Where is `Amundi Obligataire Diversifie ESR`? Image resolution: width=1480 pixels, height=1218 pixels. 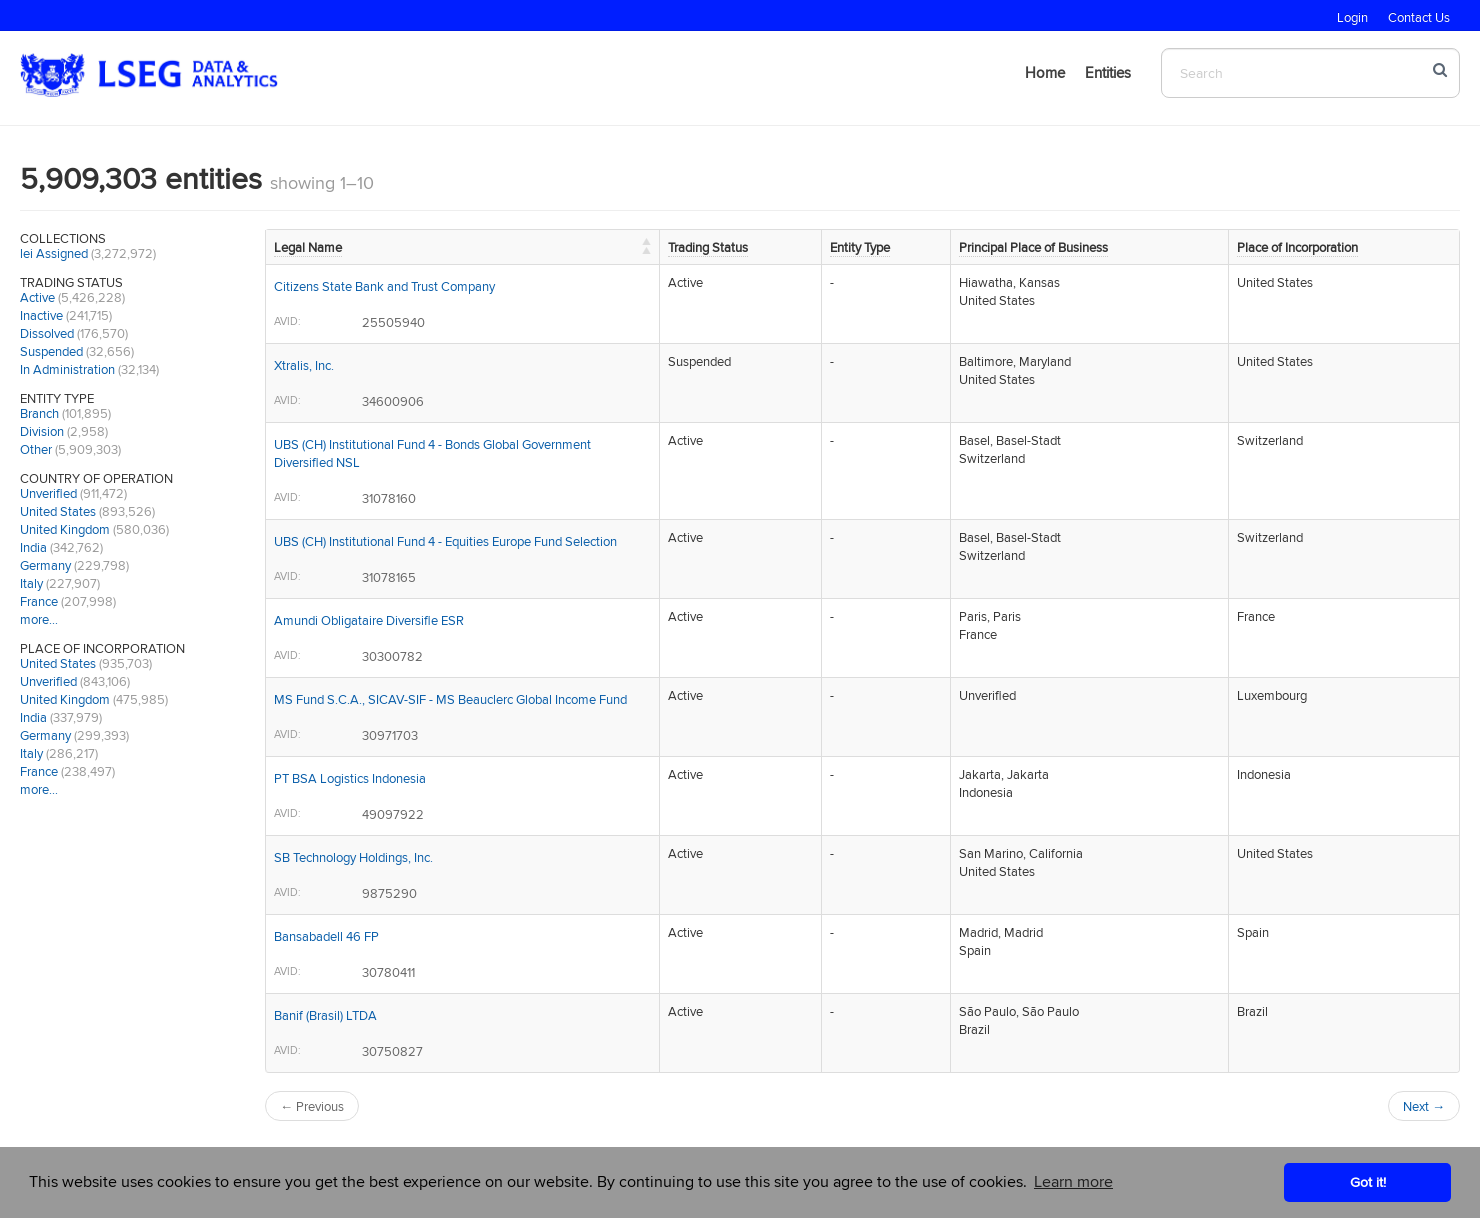 Amundi Obligataire Diversifie ESR is located at coordinates (369, 620).